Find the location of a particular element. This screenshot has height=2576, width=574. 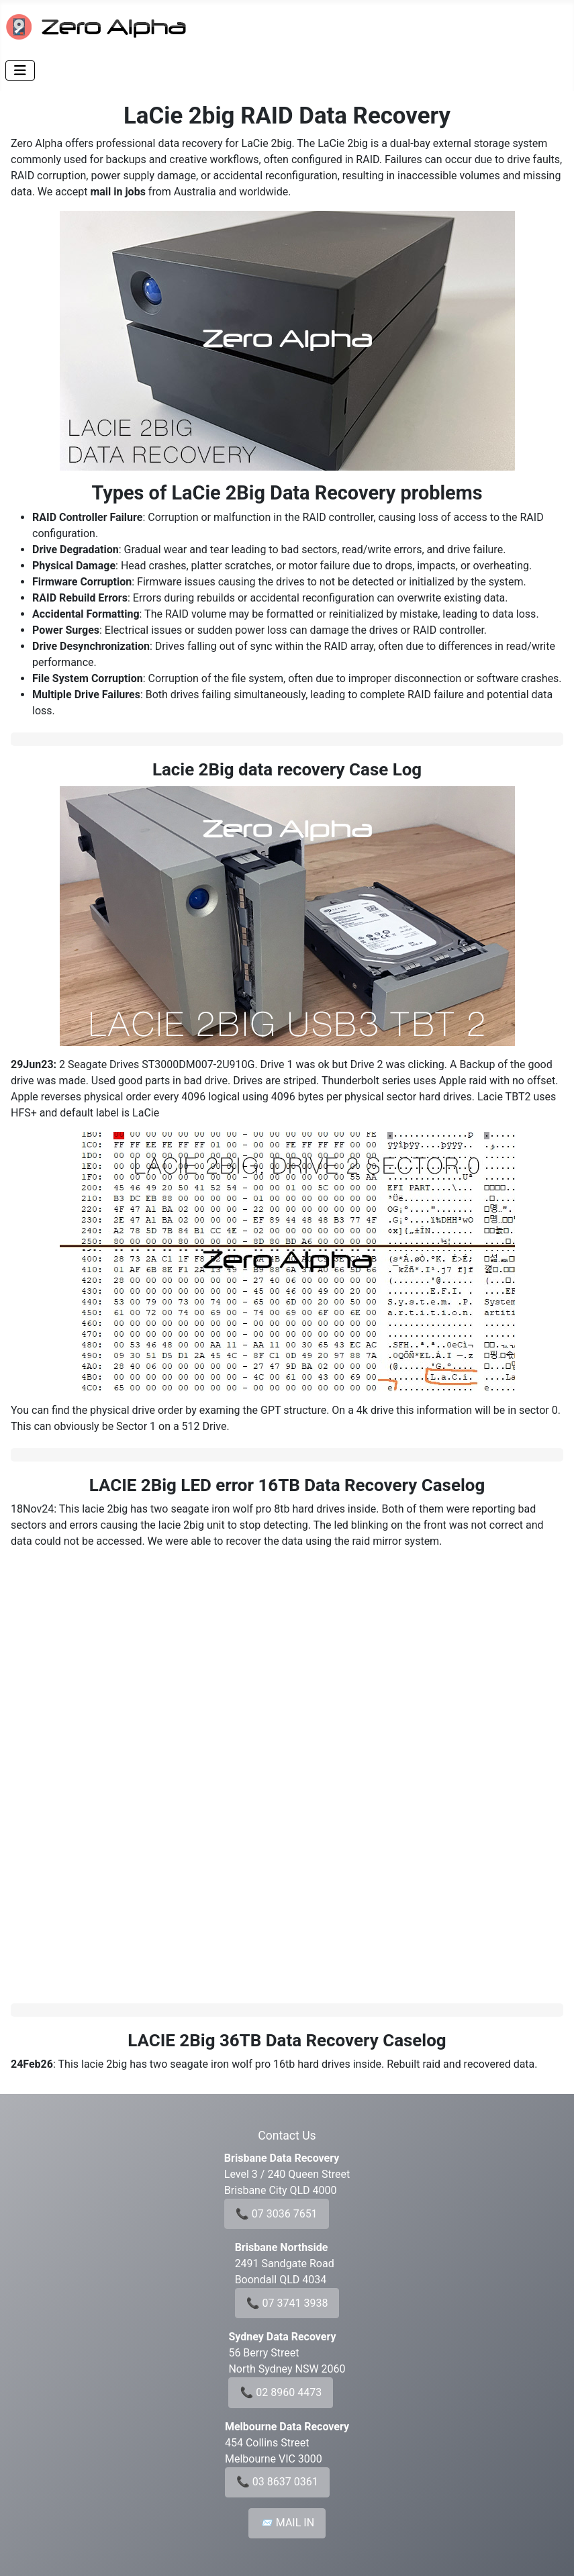

Brisbane Data Recovery is located at coordinates (281, 2158).